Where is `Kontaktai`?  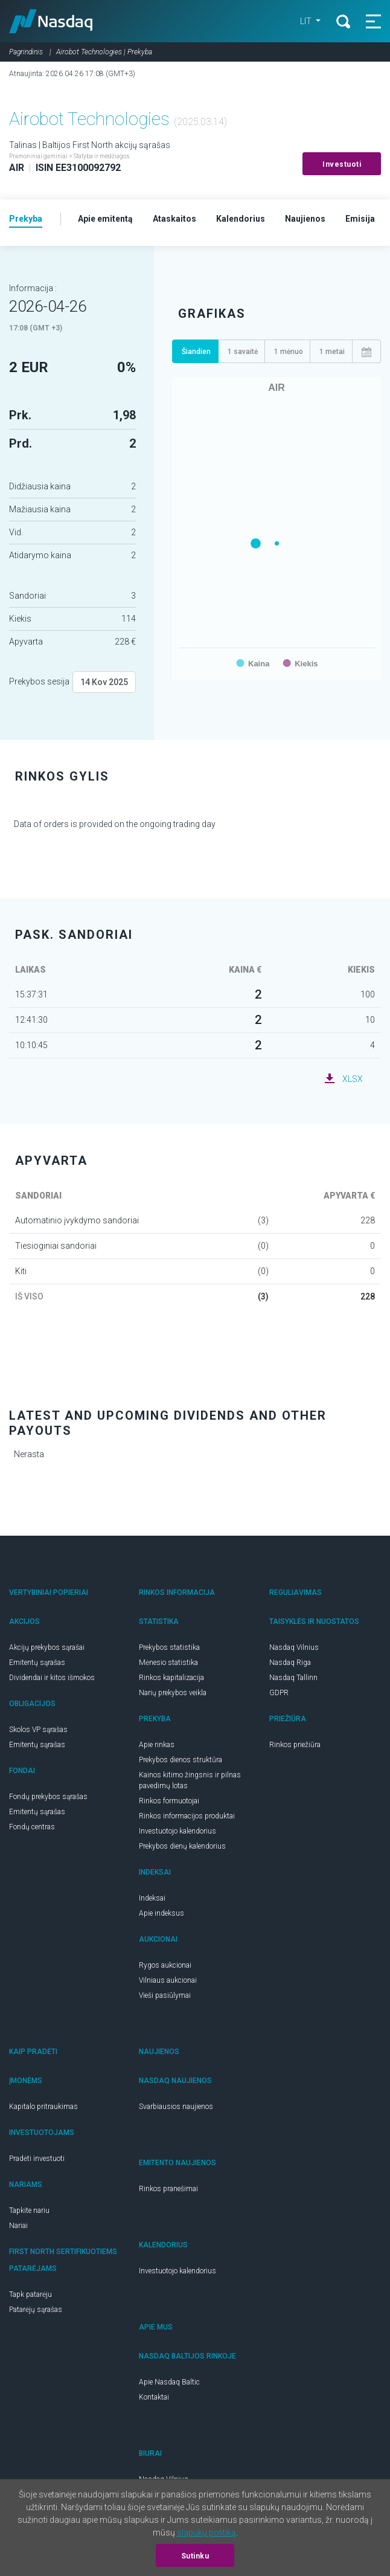
Kontaktai is located at coordinates (154, 2397).